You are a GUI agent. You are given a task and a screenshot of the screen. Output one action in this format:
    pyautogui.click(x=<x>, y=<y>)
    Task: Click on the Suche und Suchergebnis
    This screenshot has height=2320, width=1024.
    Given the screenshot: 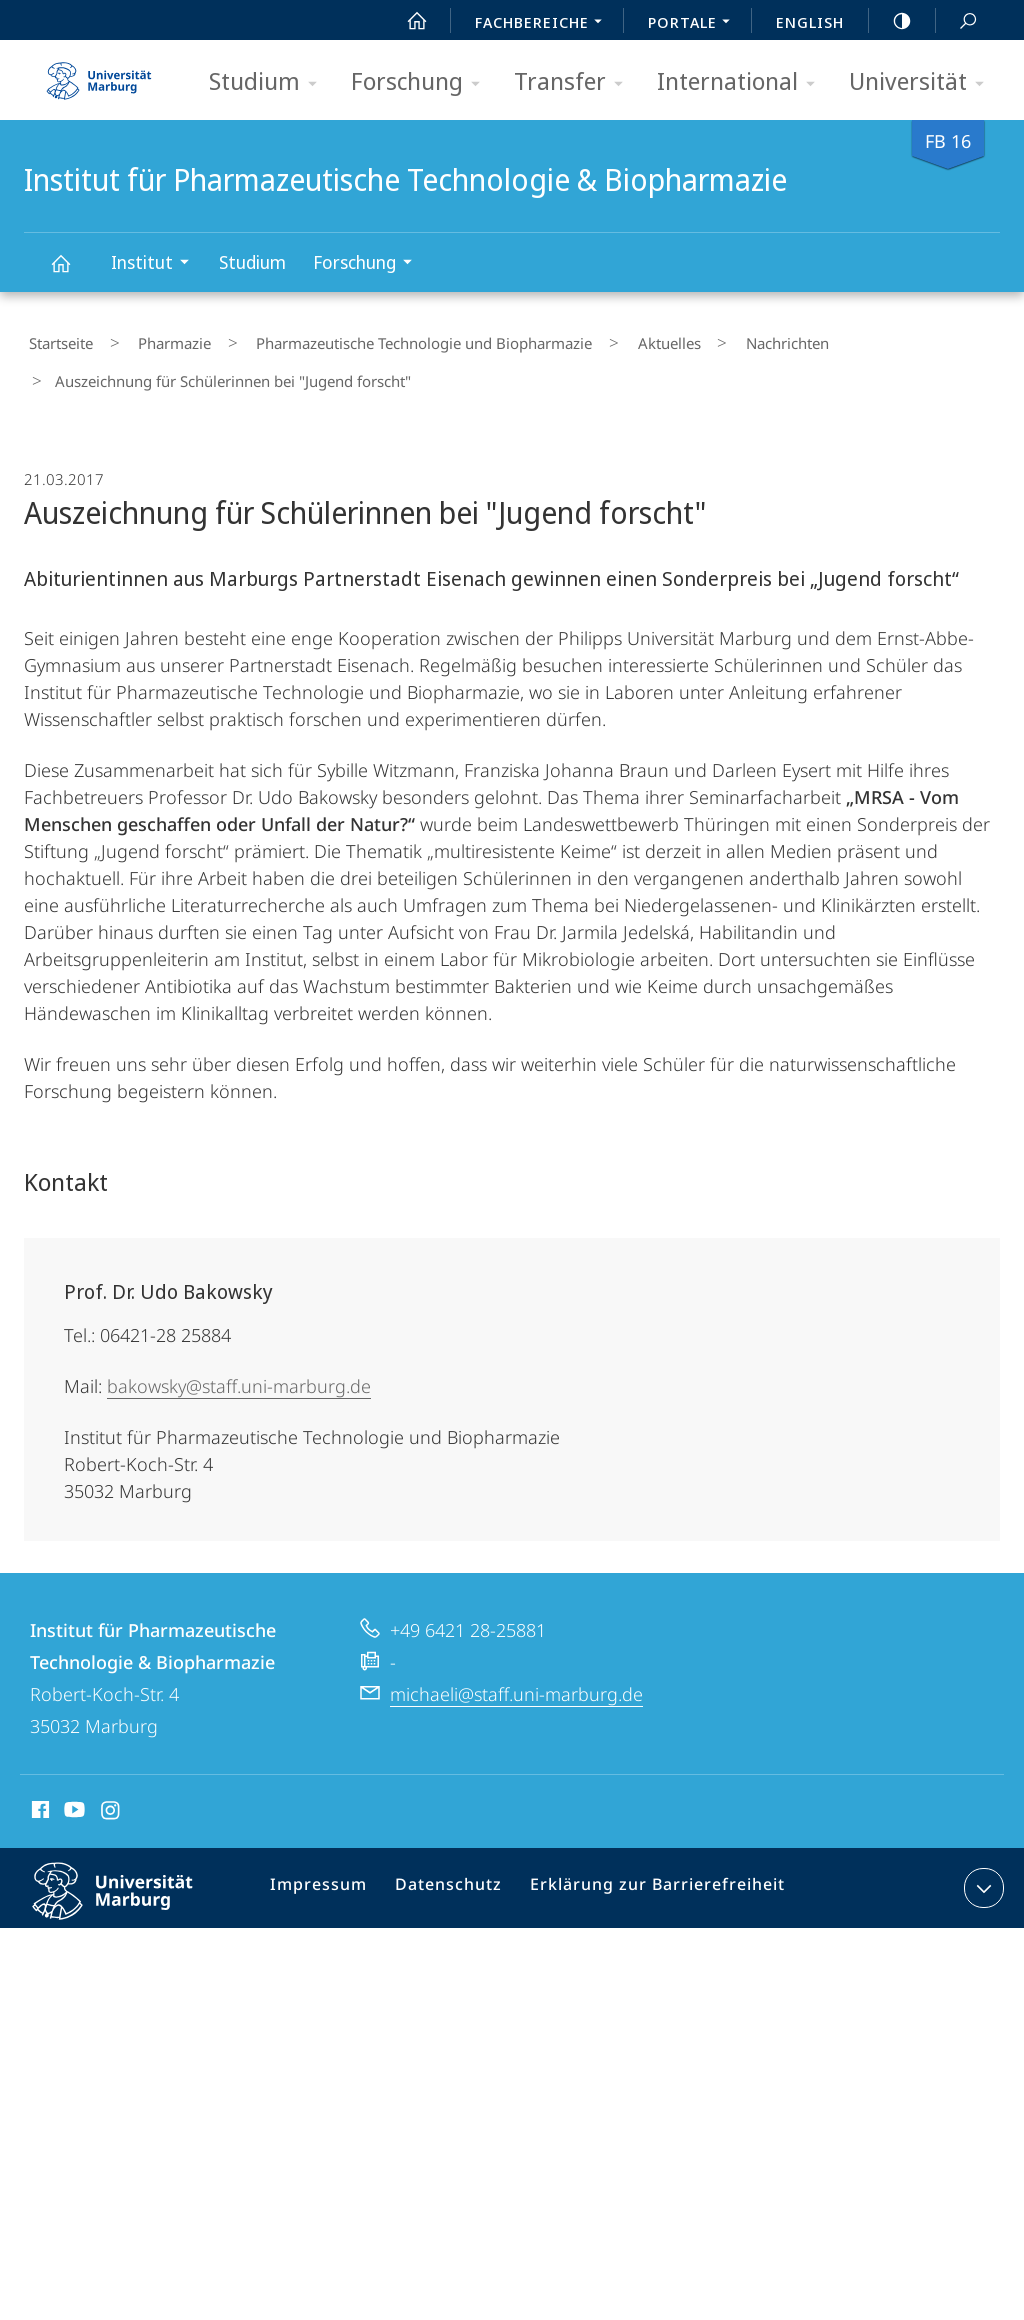 What is the action you would take?
    pyautogui.click(x=957, y=21)
    